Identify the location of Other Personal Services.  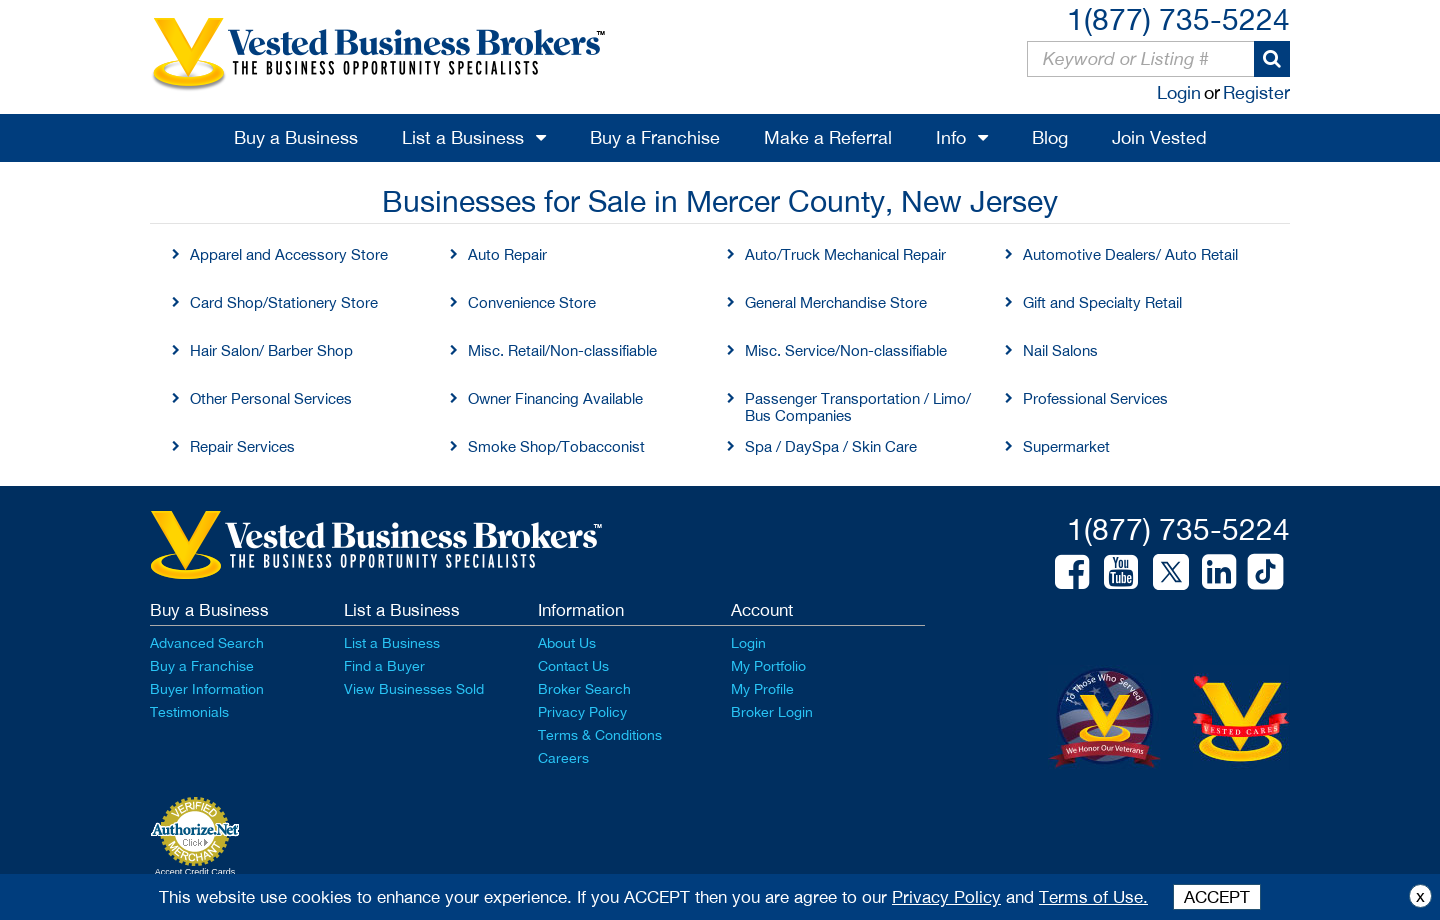
(271, 398).